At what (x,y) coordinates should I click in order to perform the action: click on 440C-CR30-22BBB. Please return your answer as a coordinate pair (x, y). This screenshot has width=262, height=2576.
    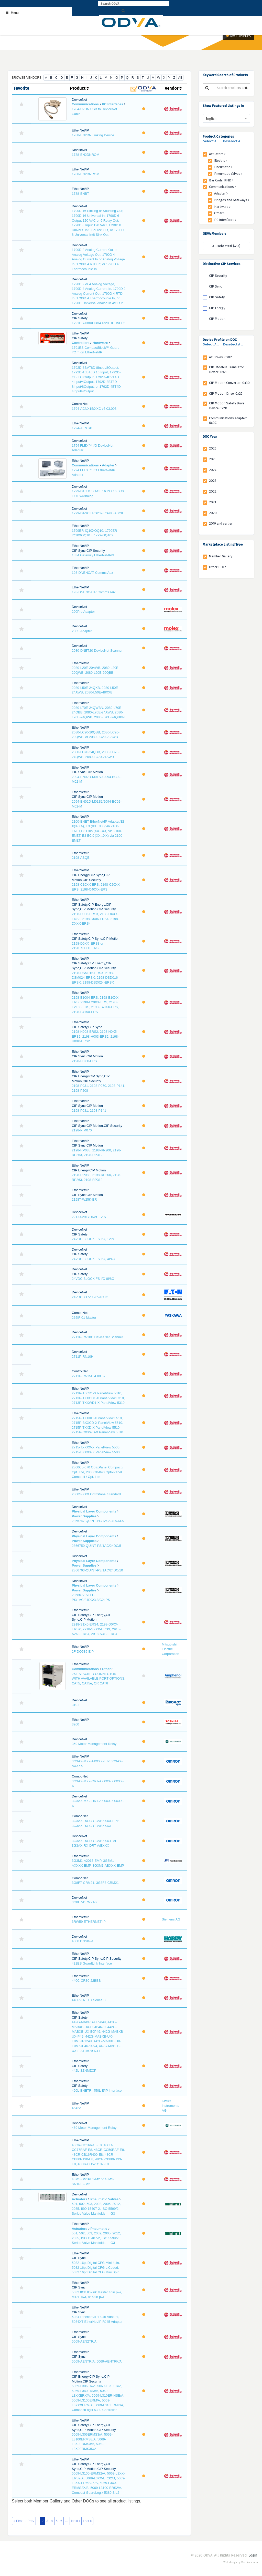
    Looking at the image, I should click on (86, 1980).